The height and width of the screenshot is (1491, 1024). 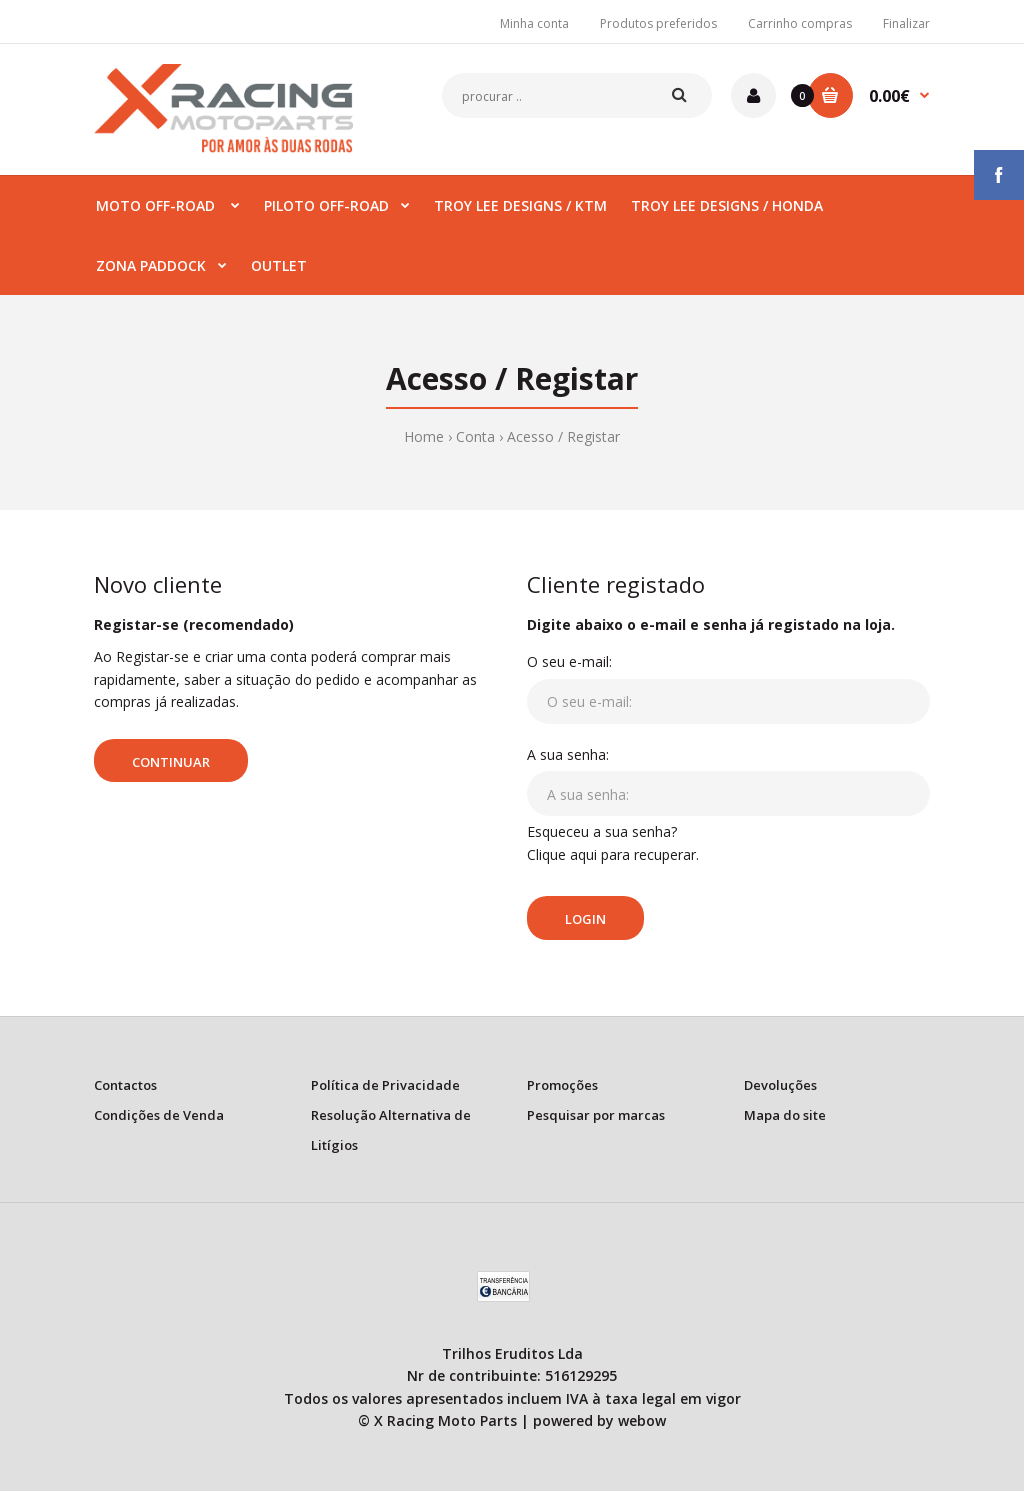 What do you see at coordinates (424, 436) in the screenshot?
I see `Home` at bounding box center [424, 436].